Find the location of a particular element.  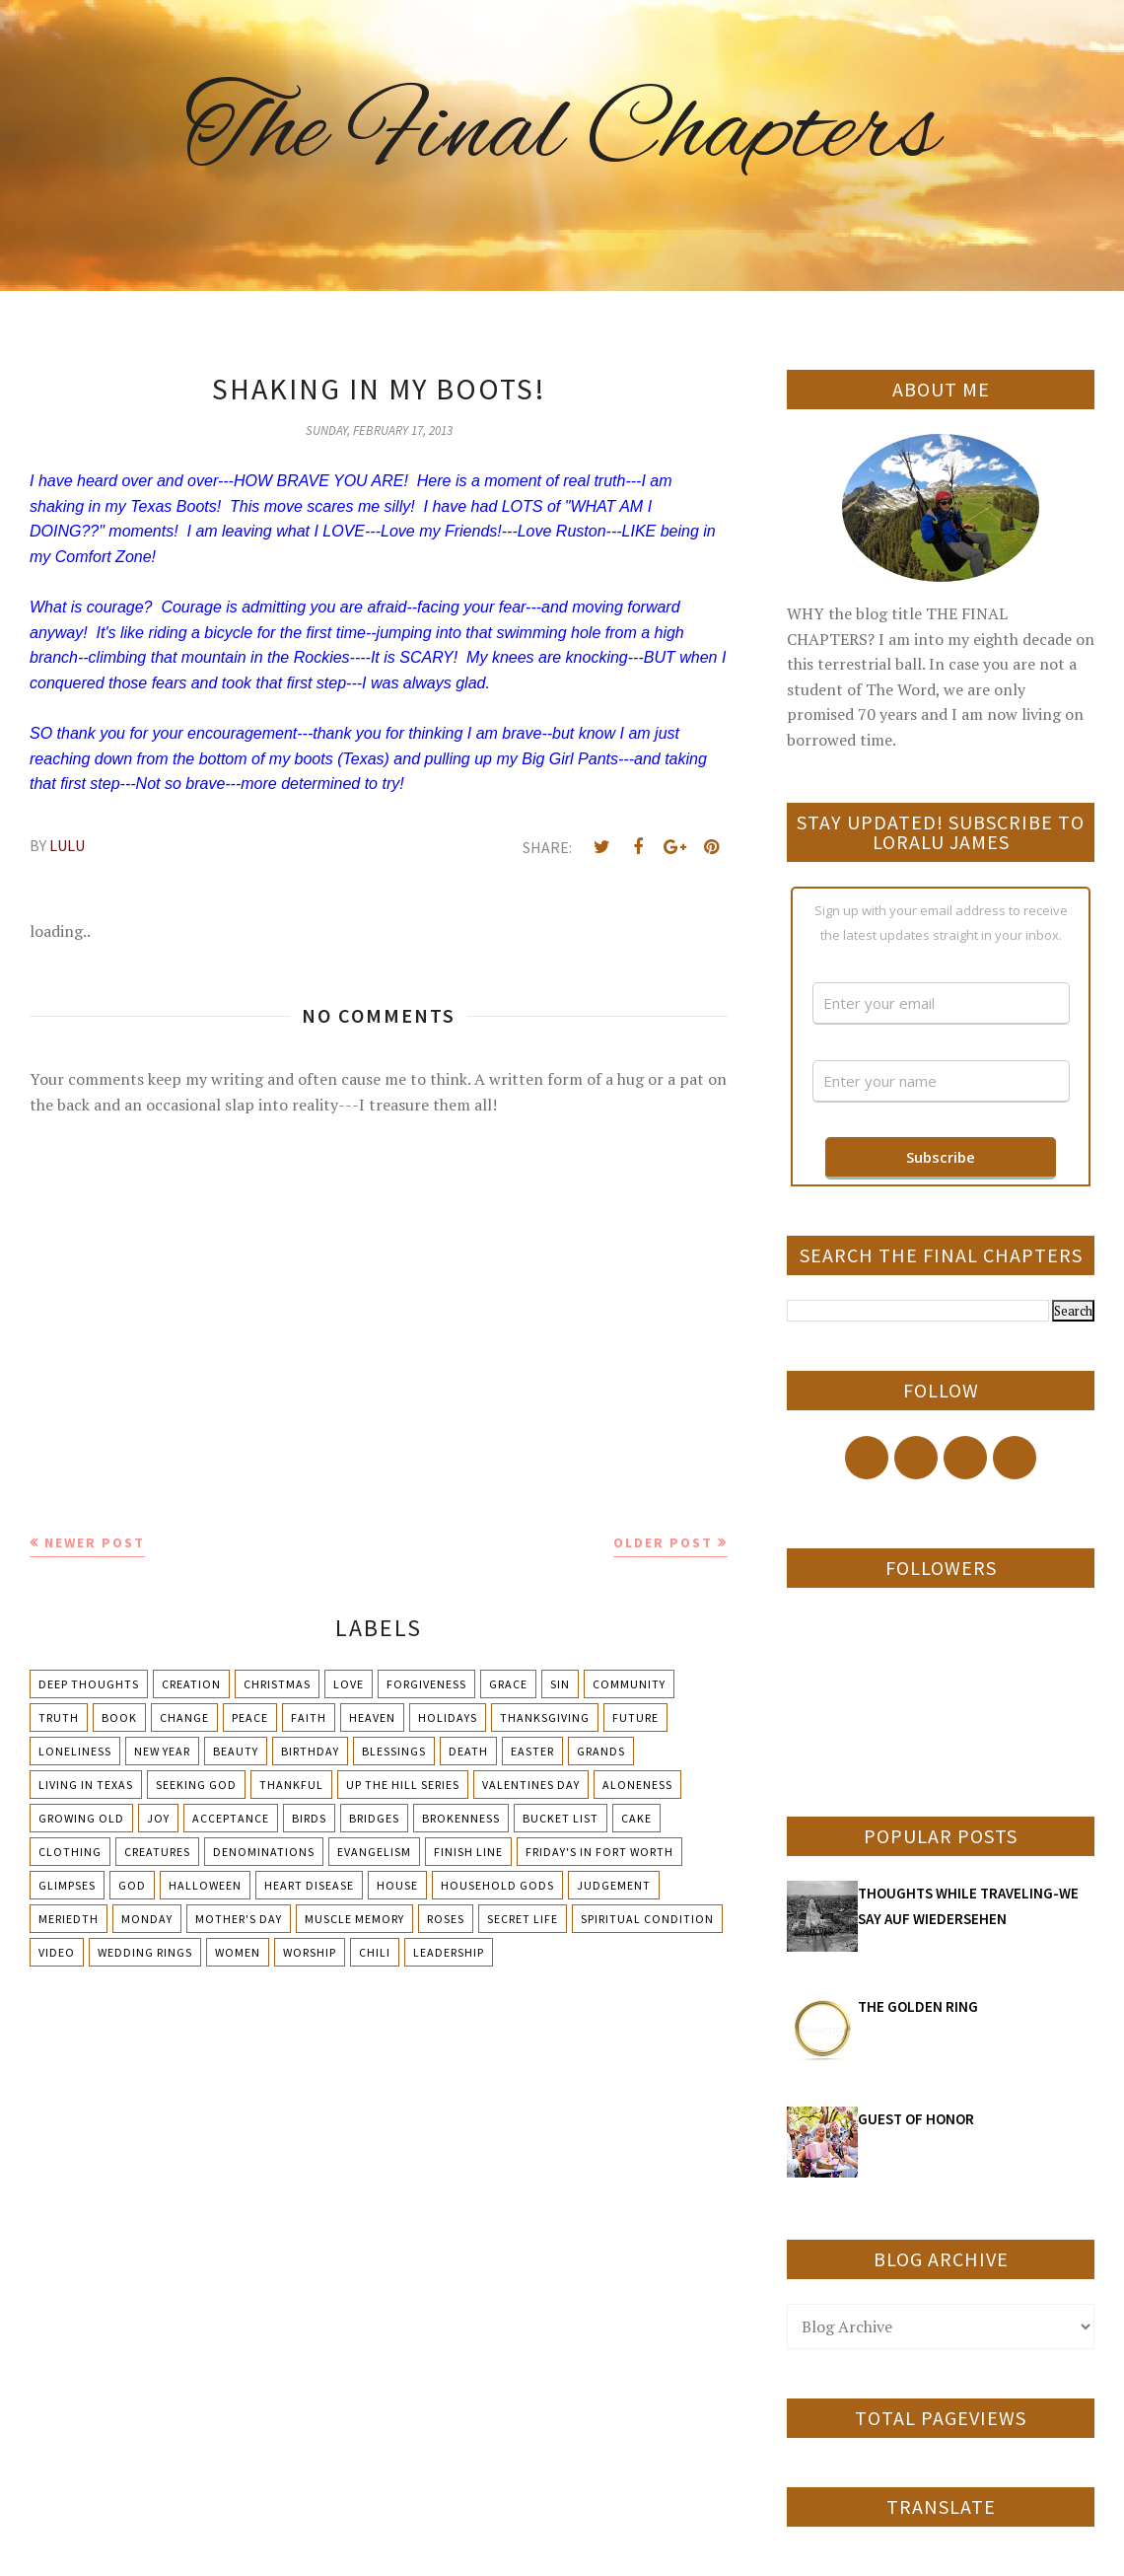

Finish Line is located at coordinates (468, 1851).